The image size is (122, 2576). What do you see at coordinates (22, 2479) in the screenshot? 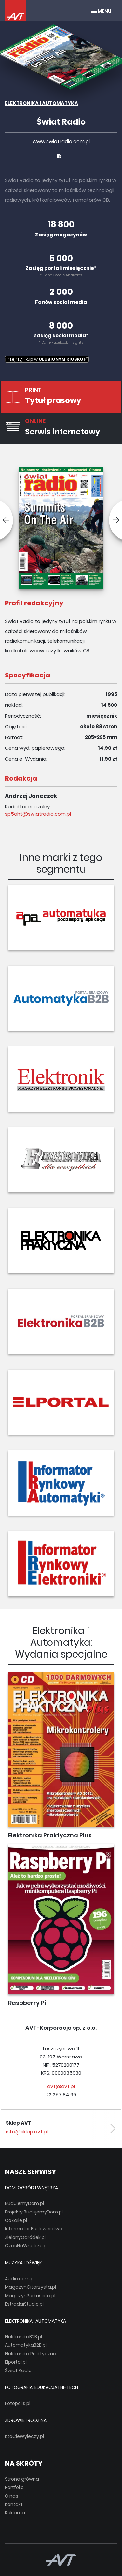
I see `Strona główna` at bounding box center [22, 2479].